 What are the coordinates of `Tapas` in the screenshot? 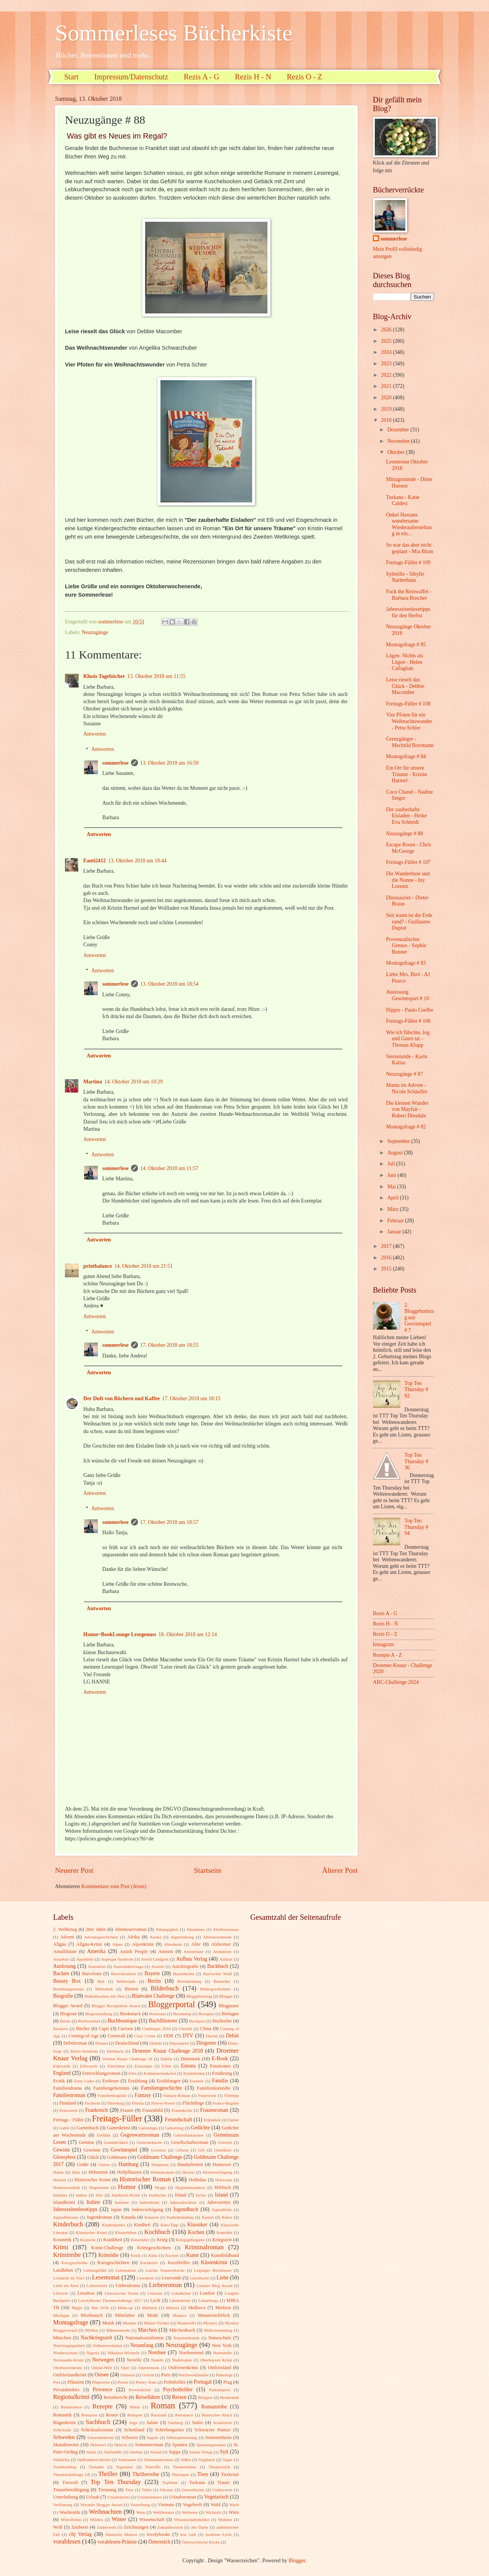 It's located at (228, 2459).